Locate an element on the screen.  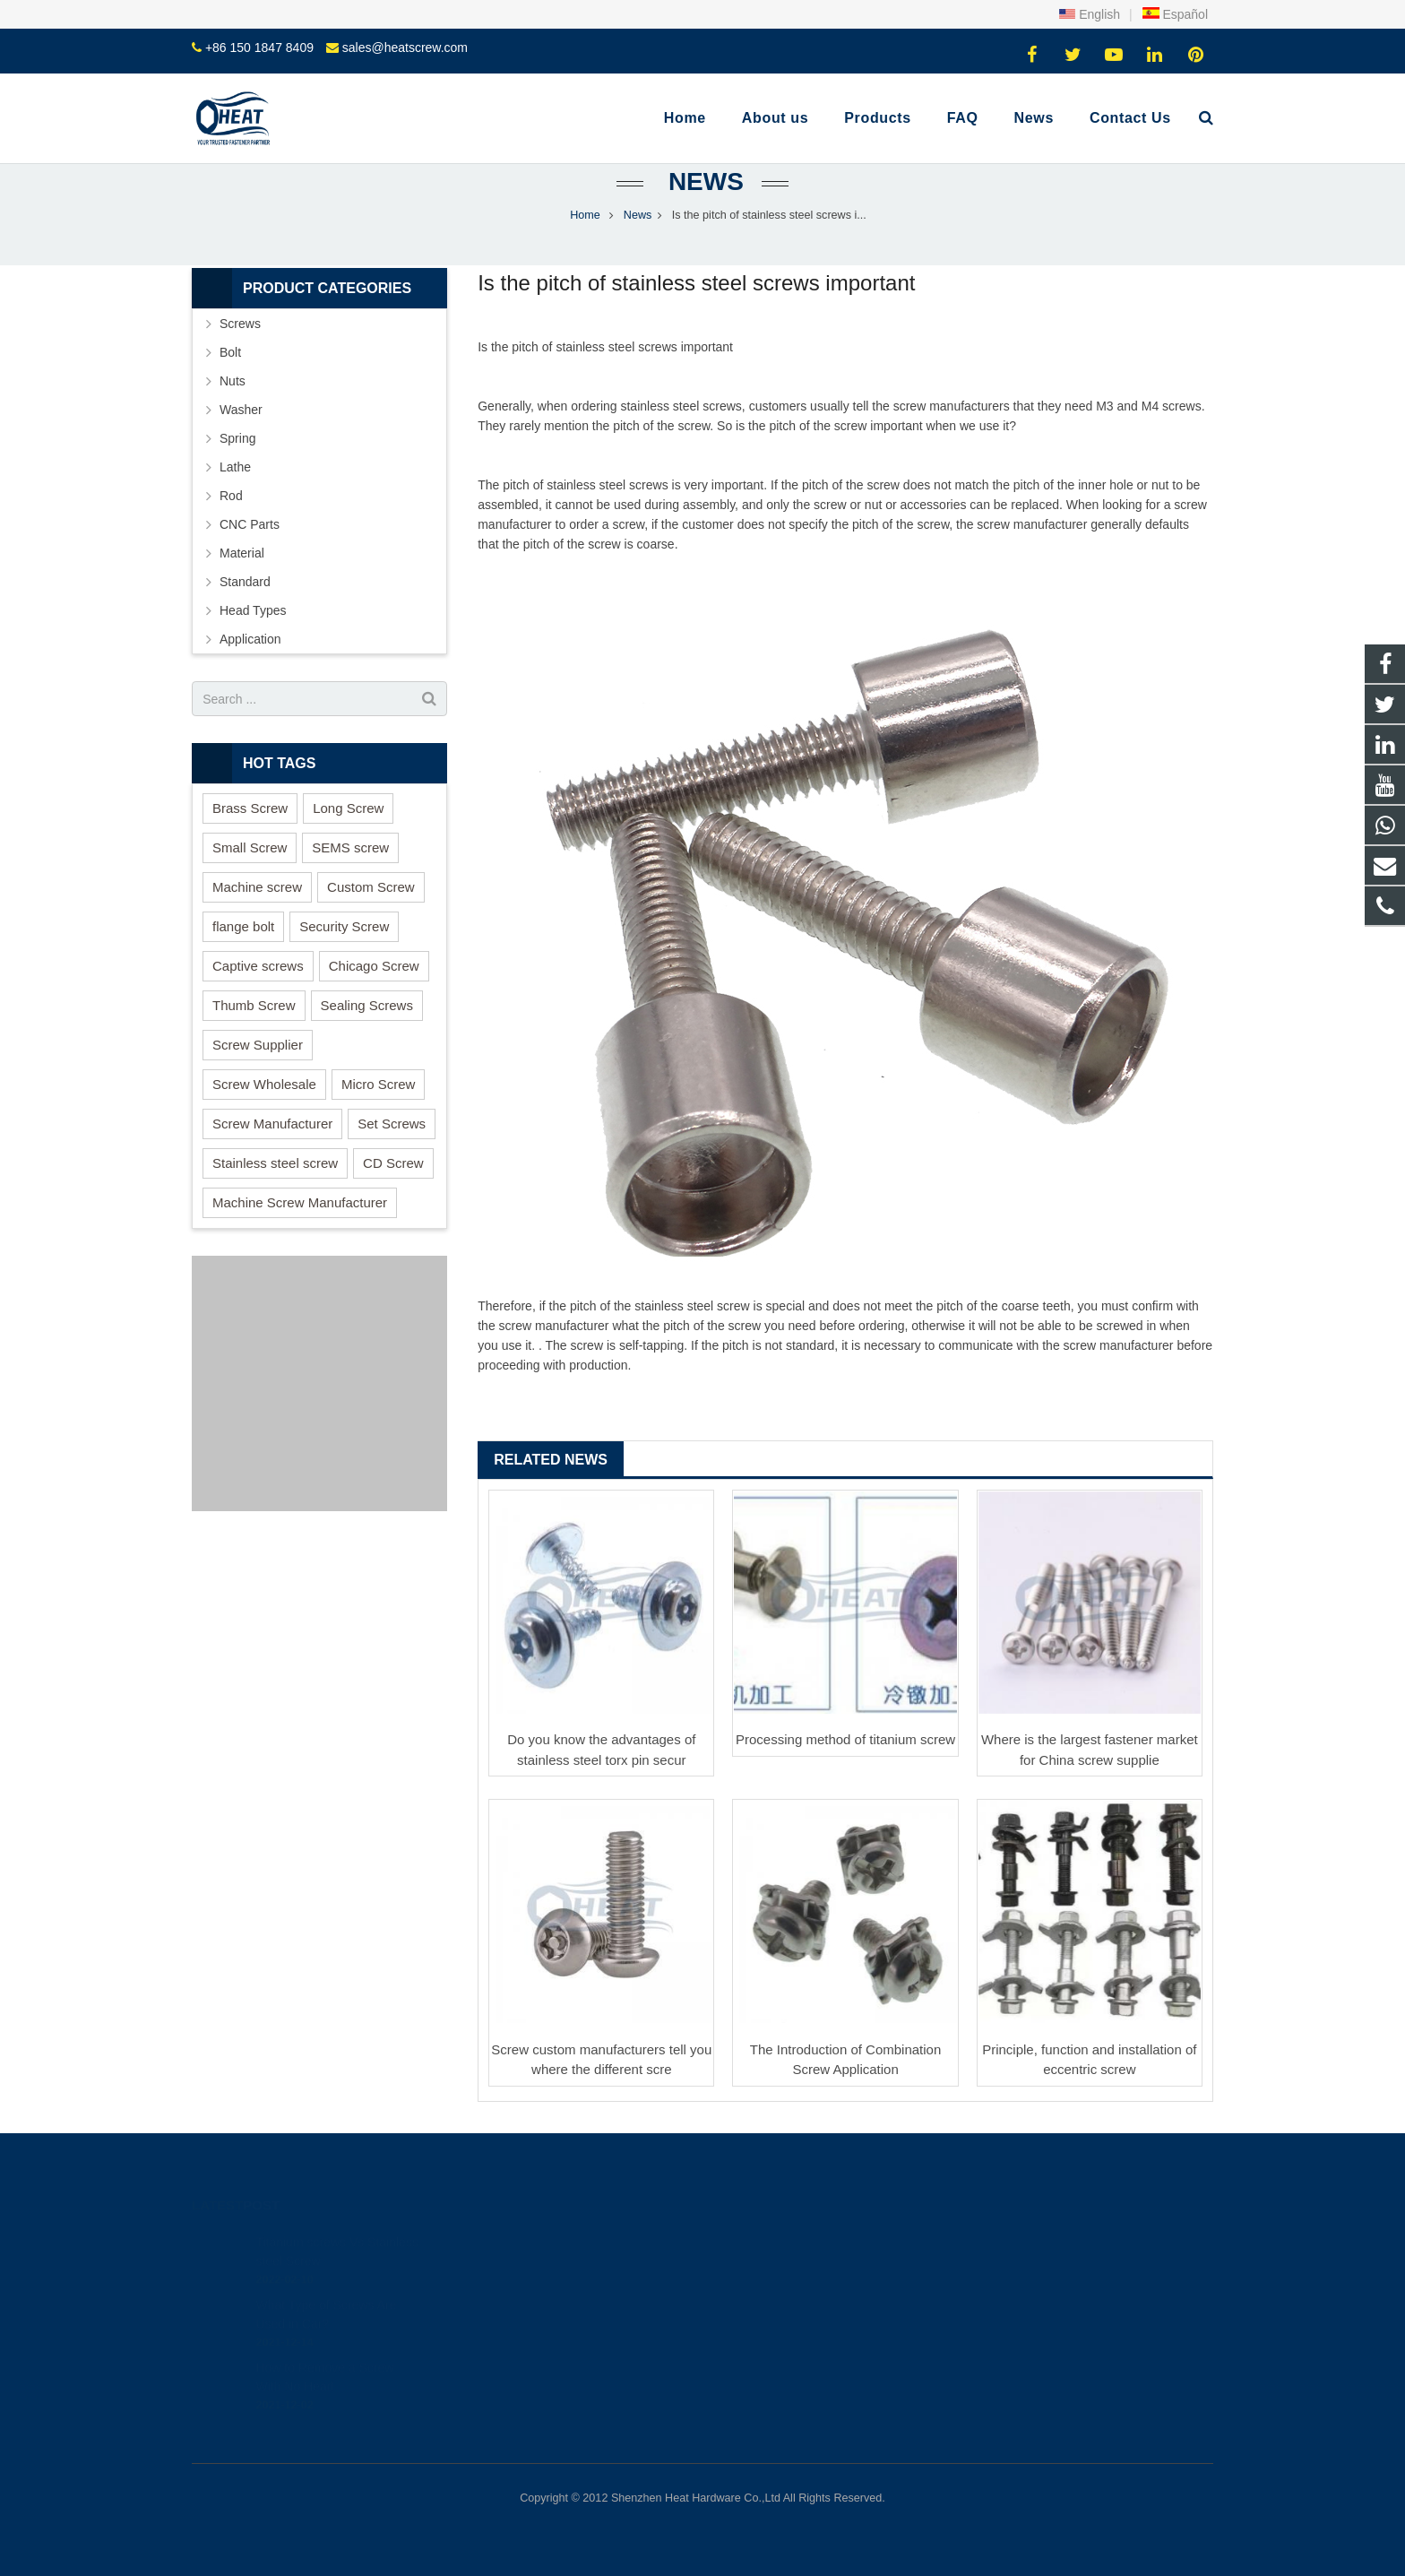
Bolt is located at coordinates (230, 352).